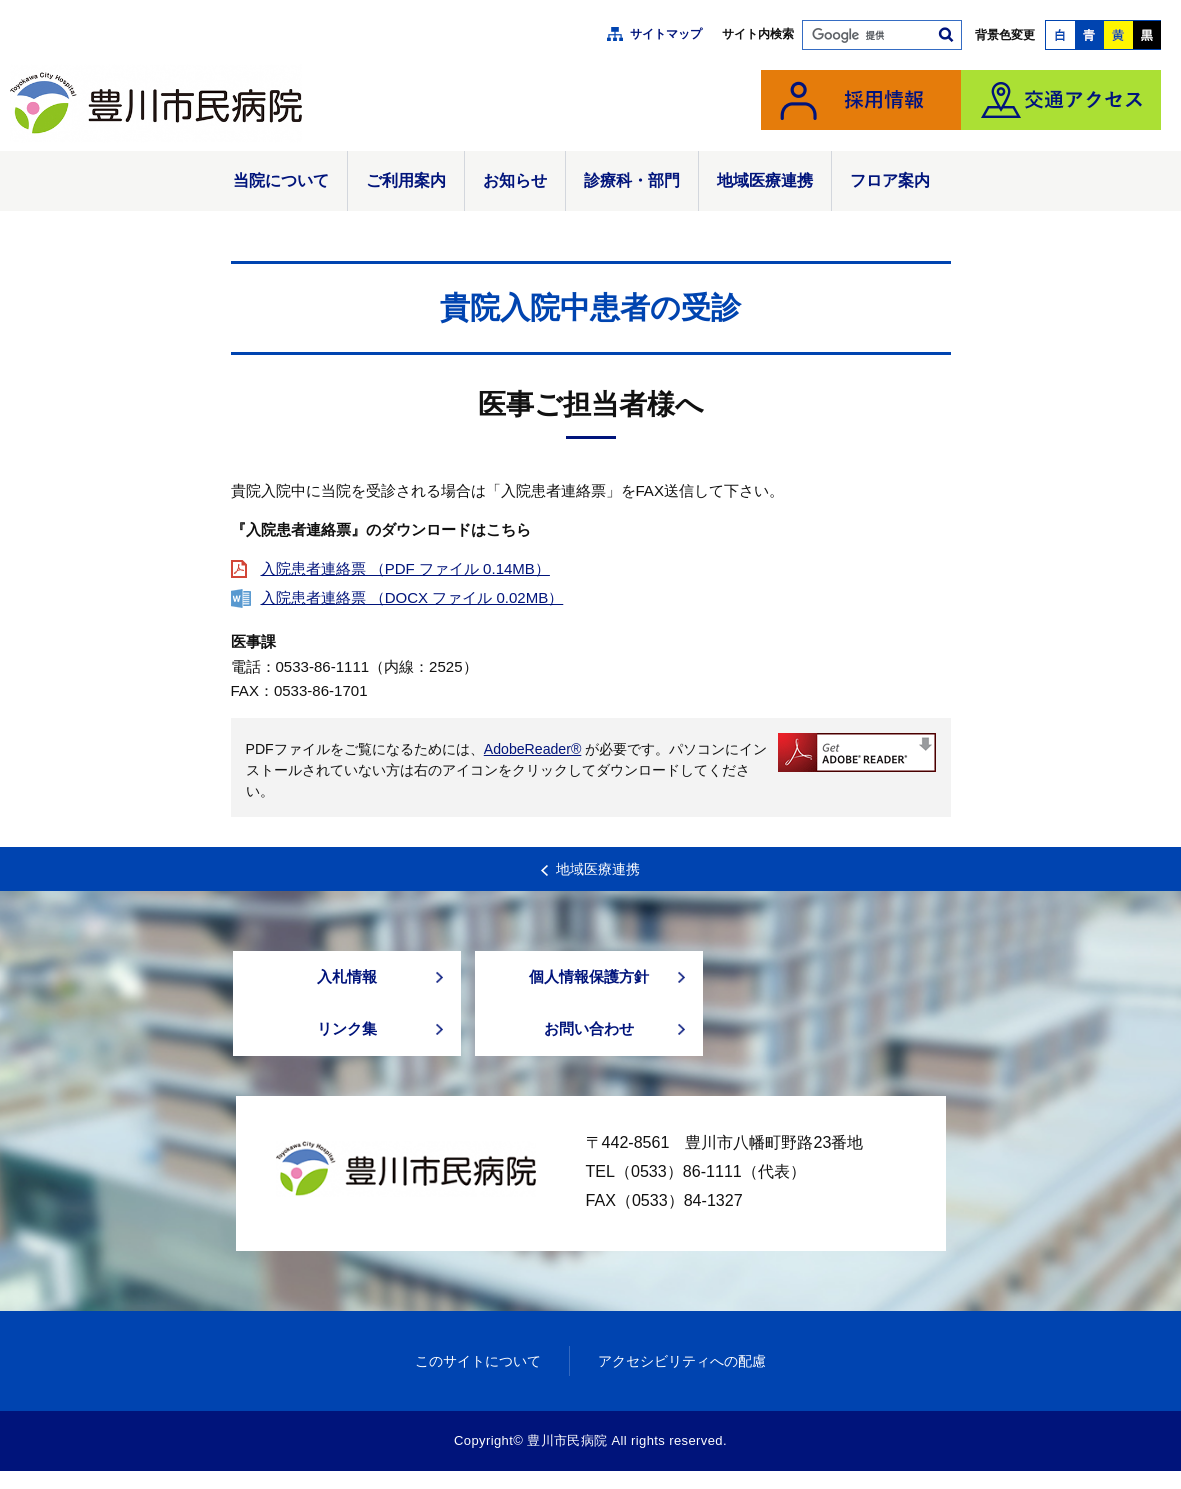 This screenshot has height=1489, width=1181. What do you see at coordinates (666, 34) in the screenshot?
I see `サイトマップ` at bounding box center [666, 34].